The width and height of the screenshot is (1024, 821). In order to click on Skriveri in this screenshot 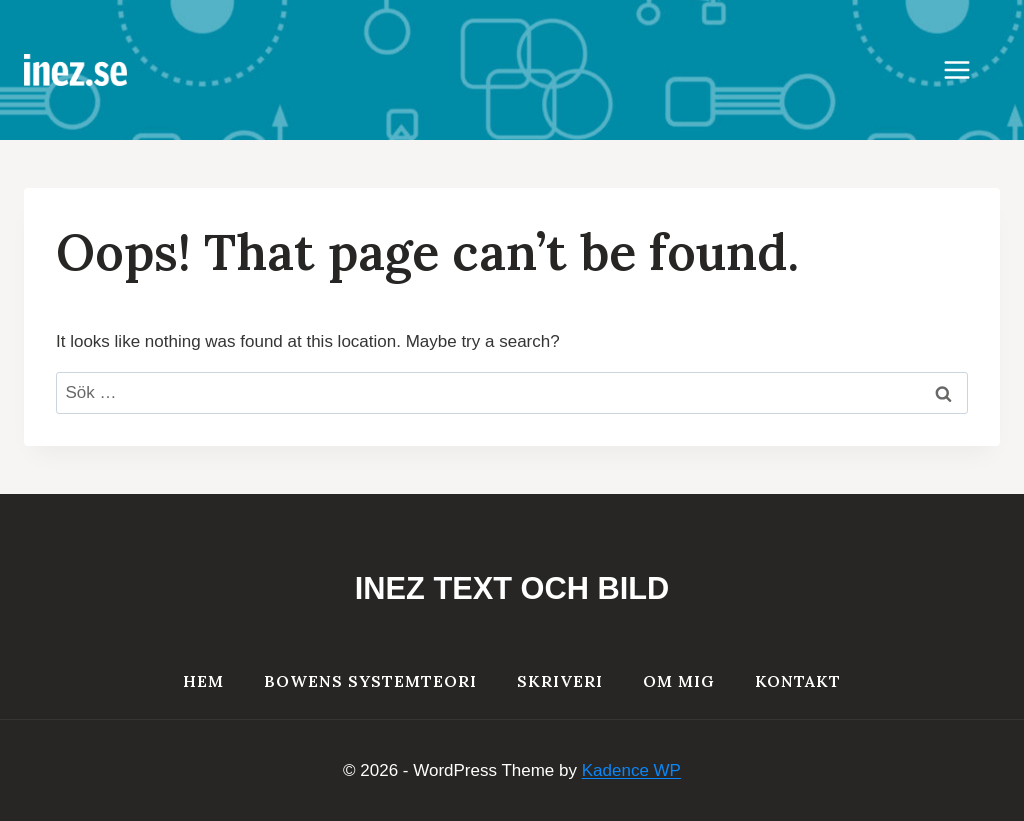, I will do `click(560, 681)`.